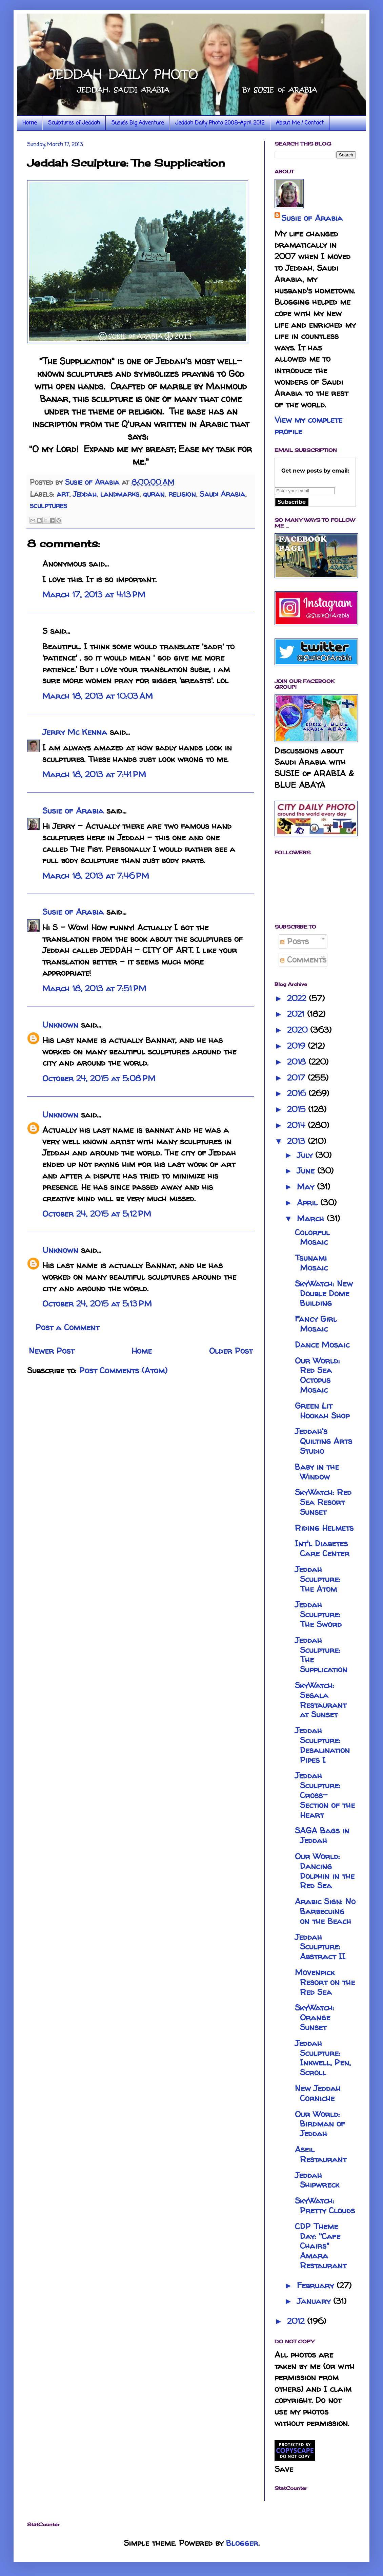  Describe the element at coordinates (119, 494) in the screenshot. I see `landmarks` at that location.